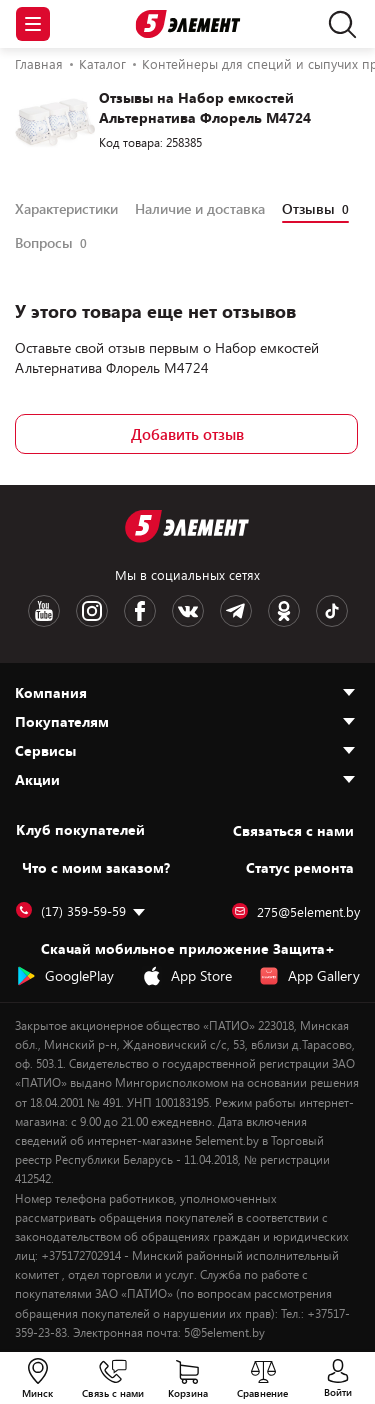  Describe the element at coordinates (140, 611) in the screenshot. I see `[Facebook logotype]` at that location.